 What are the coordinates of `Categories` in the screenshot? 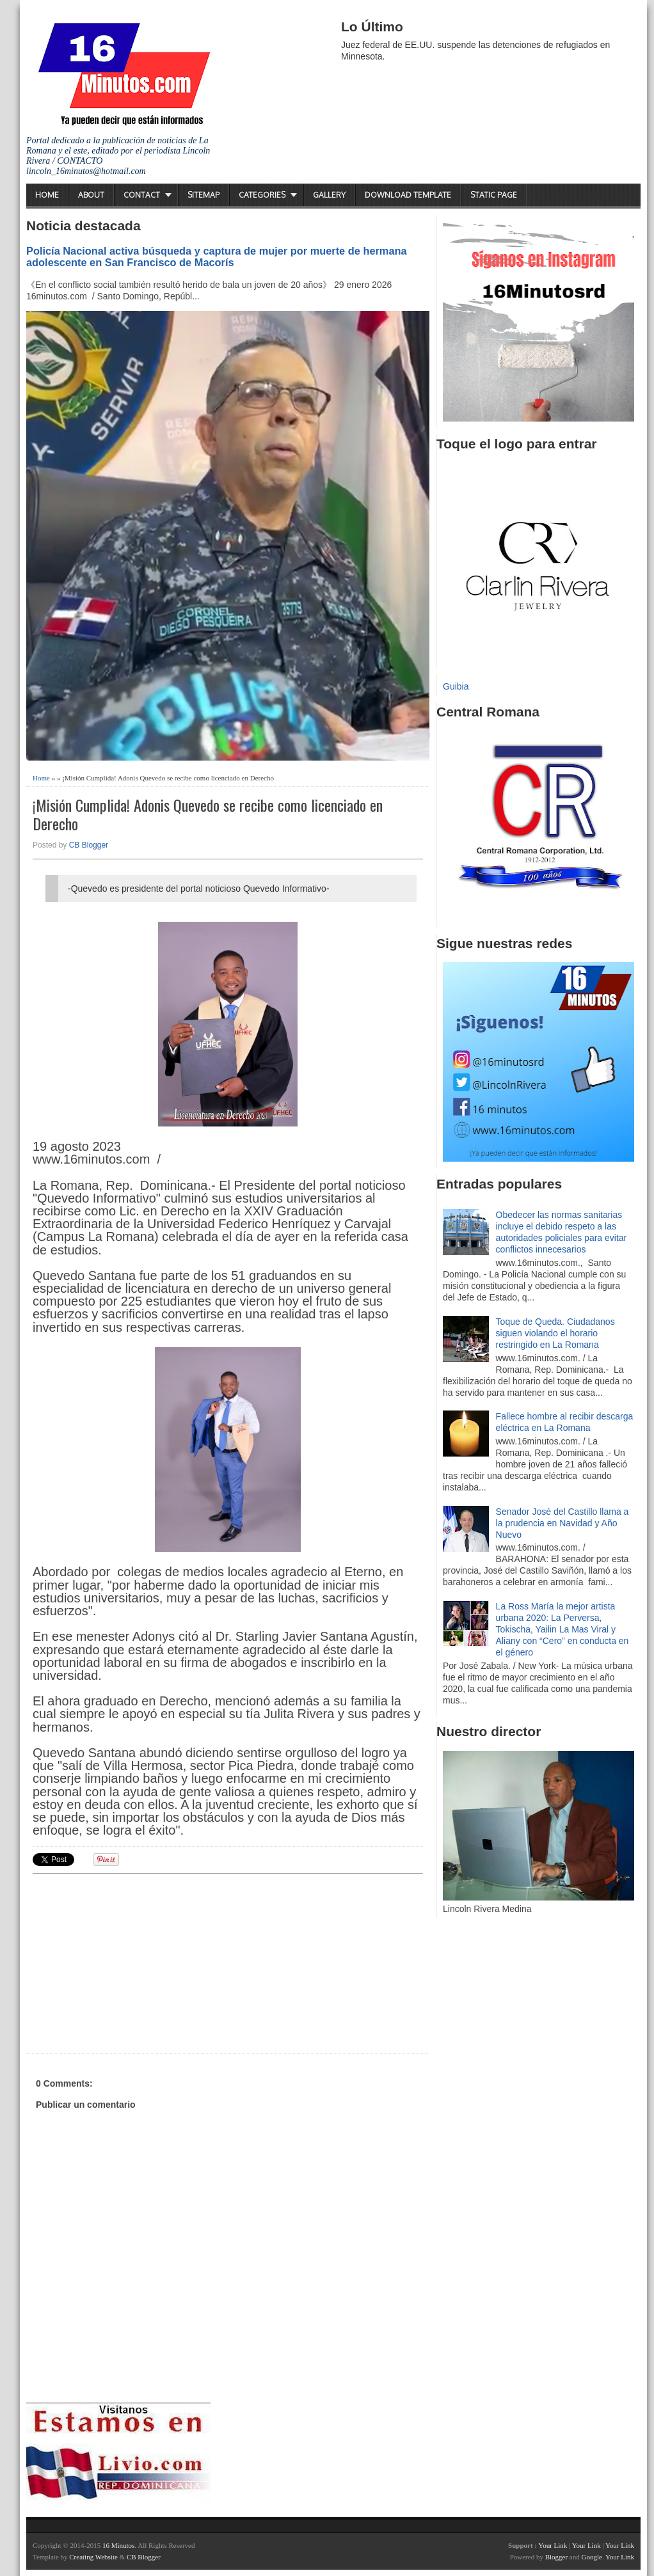 It's located at (262, 195).